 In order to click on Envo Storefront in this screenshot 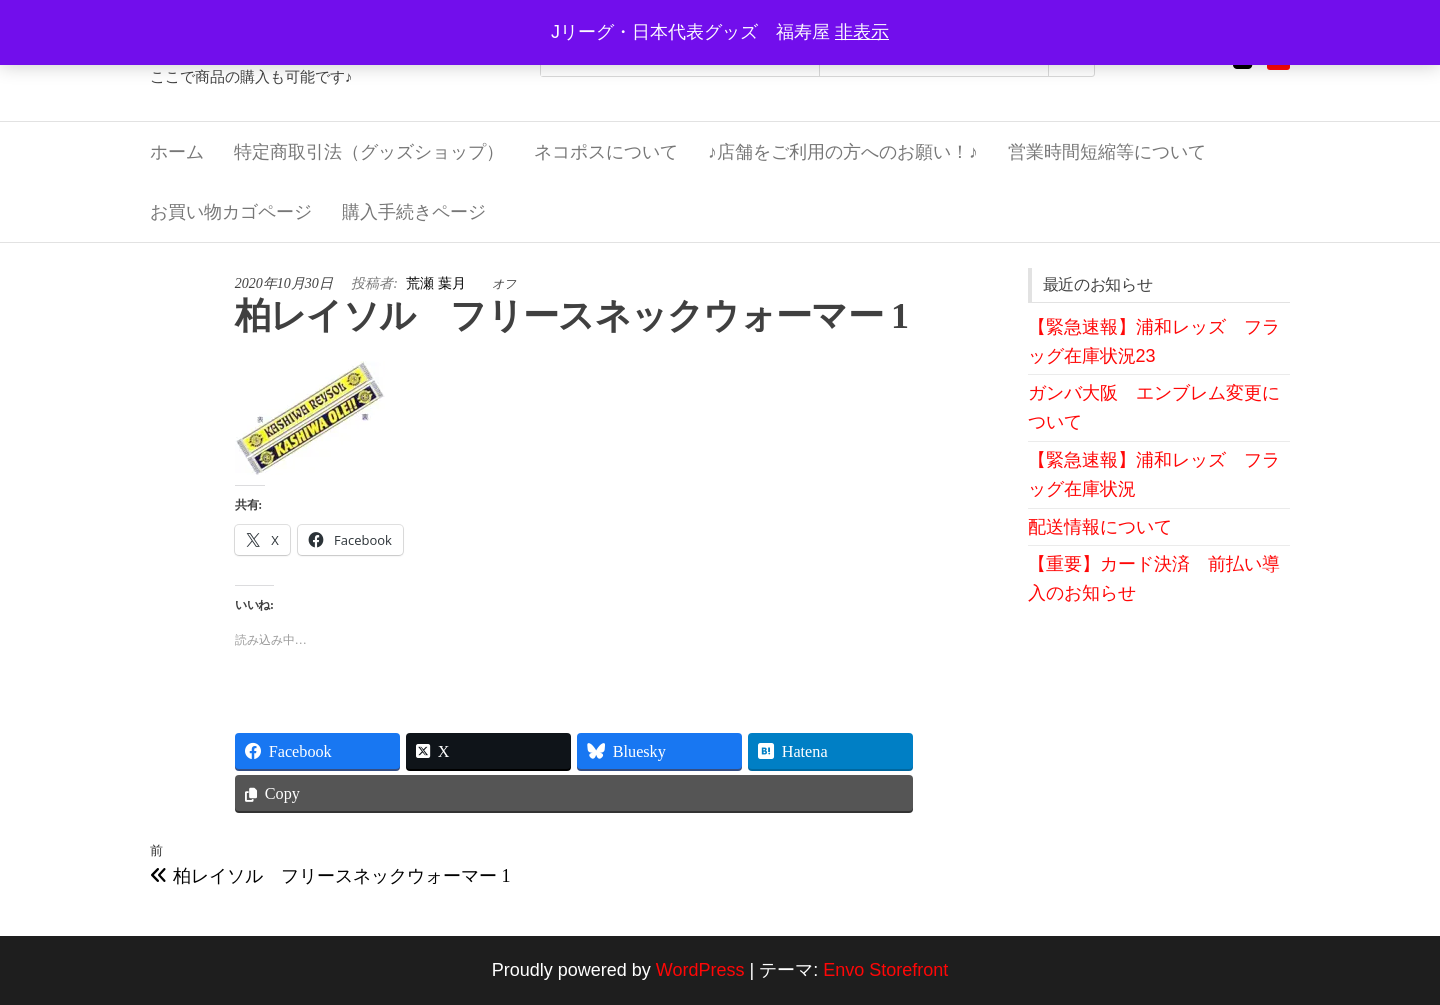, I will do `click(885, 970)`.